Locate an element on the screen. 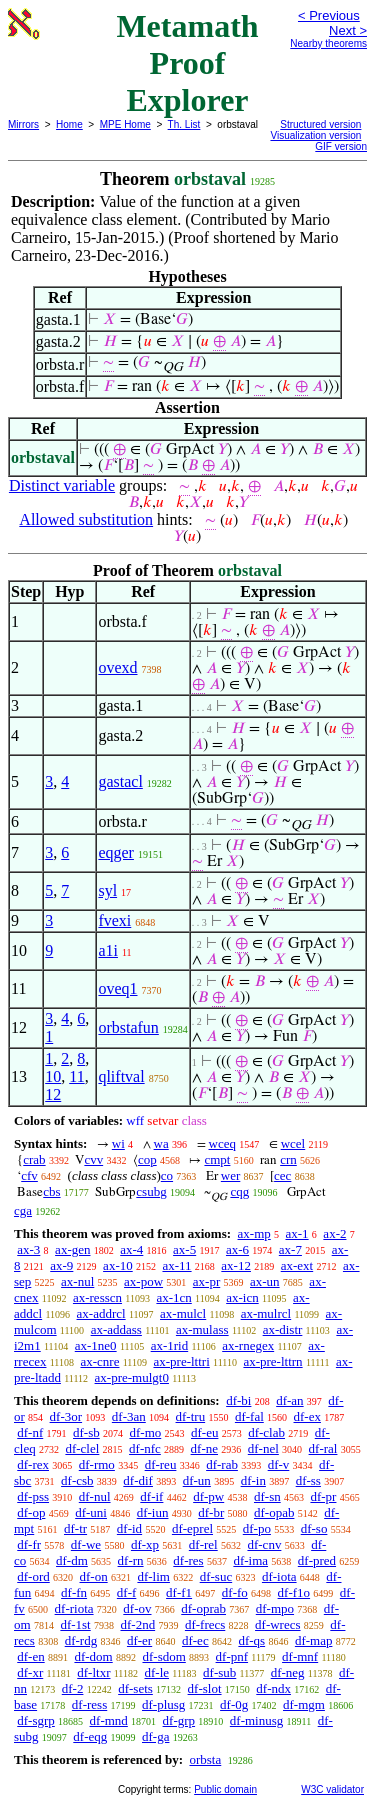 The image size is (375, 1806). df-nel is located at coordinates (263, 1448).